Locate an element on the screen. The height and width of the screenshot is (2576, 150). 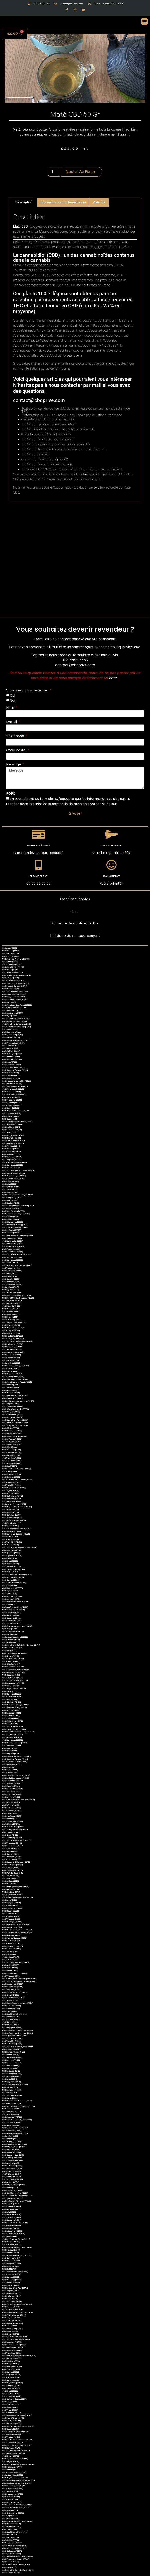
résines is located at coordinates (114, 242).